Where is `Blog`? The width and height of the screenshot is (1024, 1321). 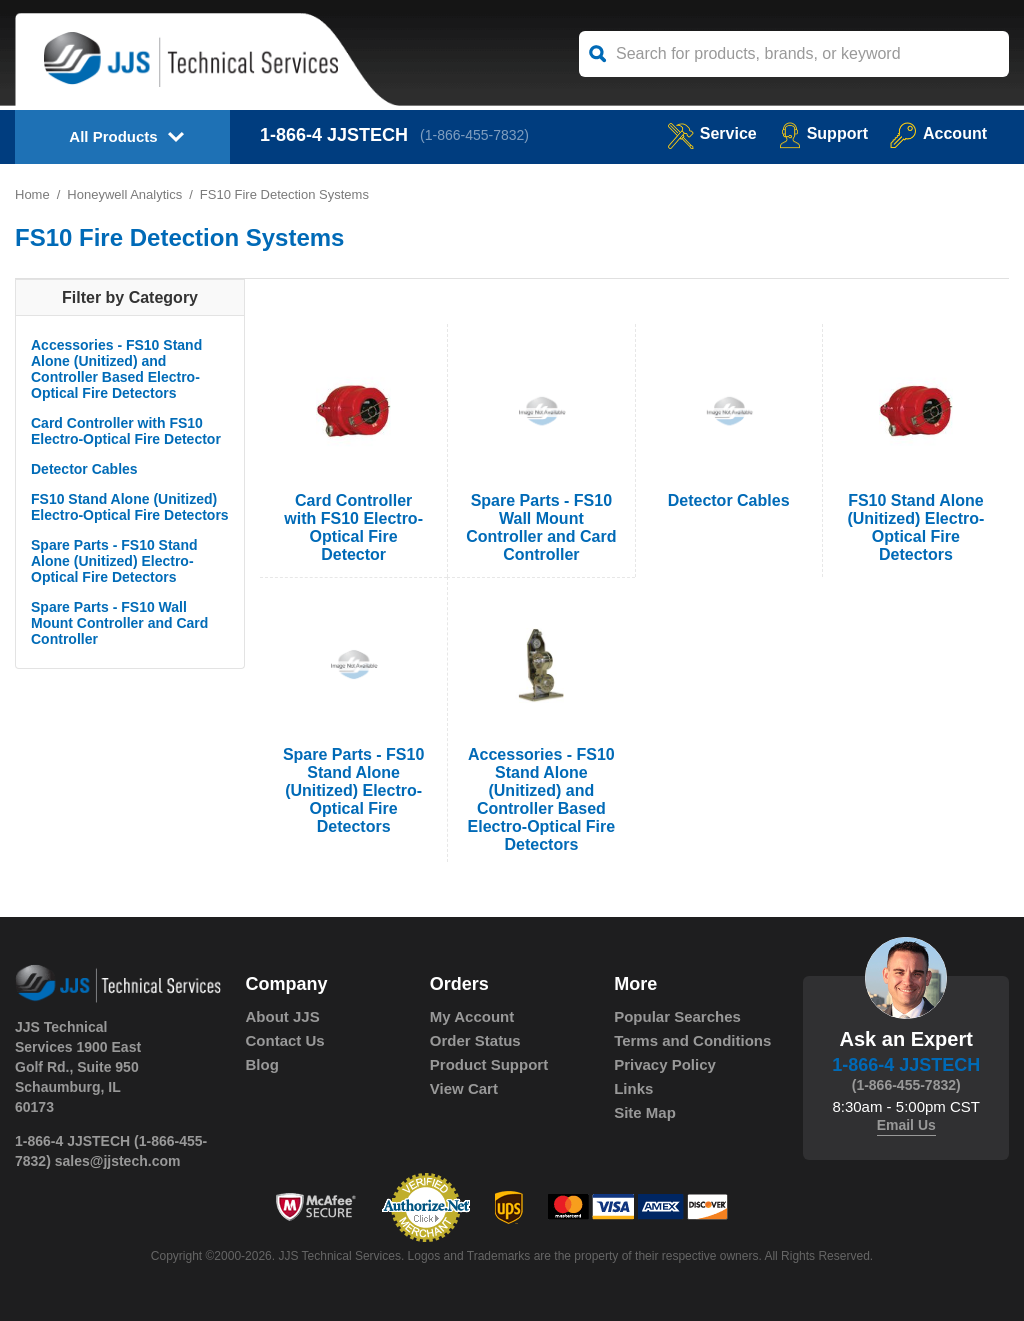
Blog is located at coordinates (262, 1064).